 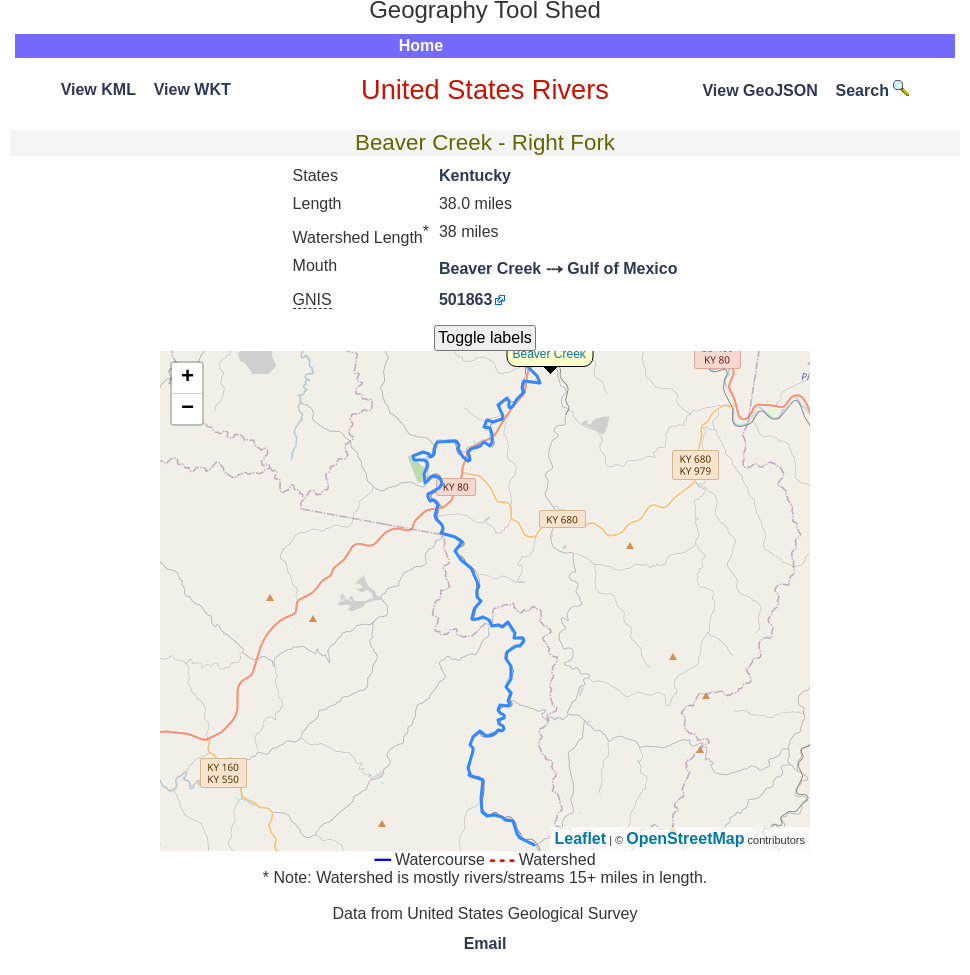 What do you see at coordinates (490, 268) in the screenshot?
I see `Beaver Creek` at bounding box center [490, 268].